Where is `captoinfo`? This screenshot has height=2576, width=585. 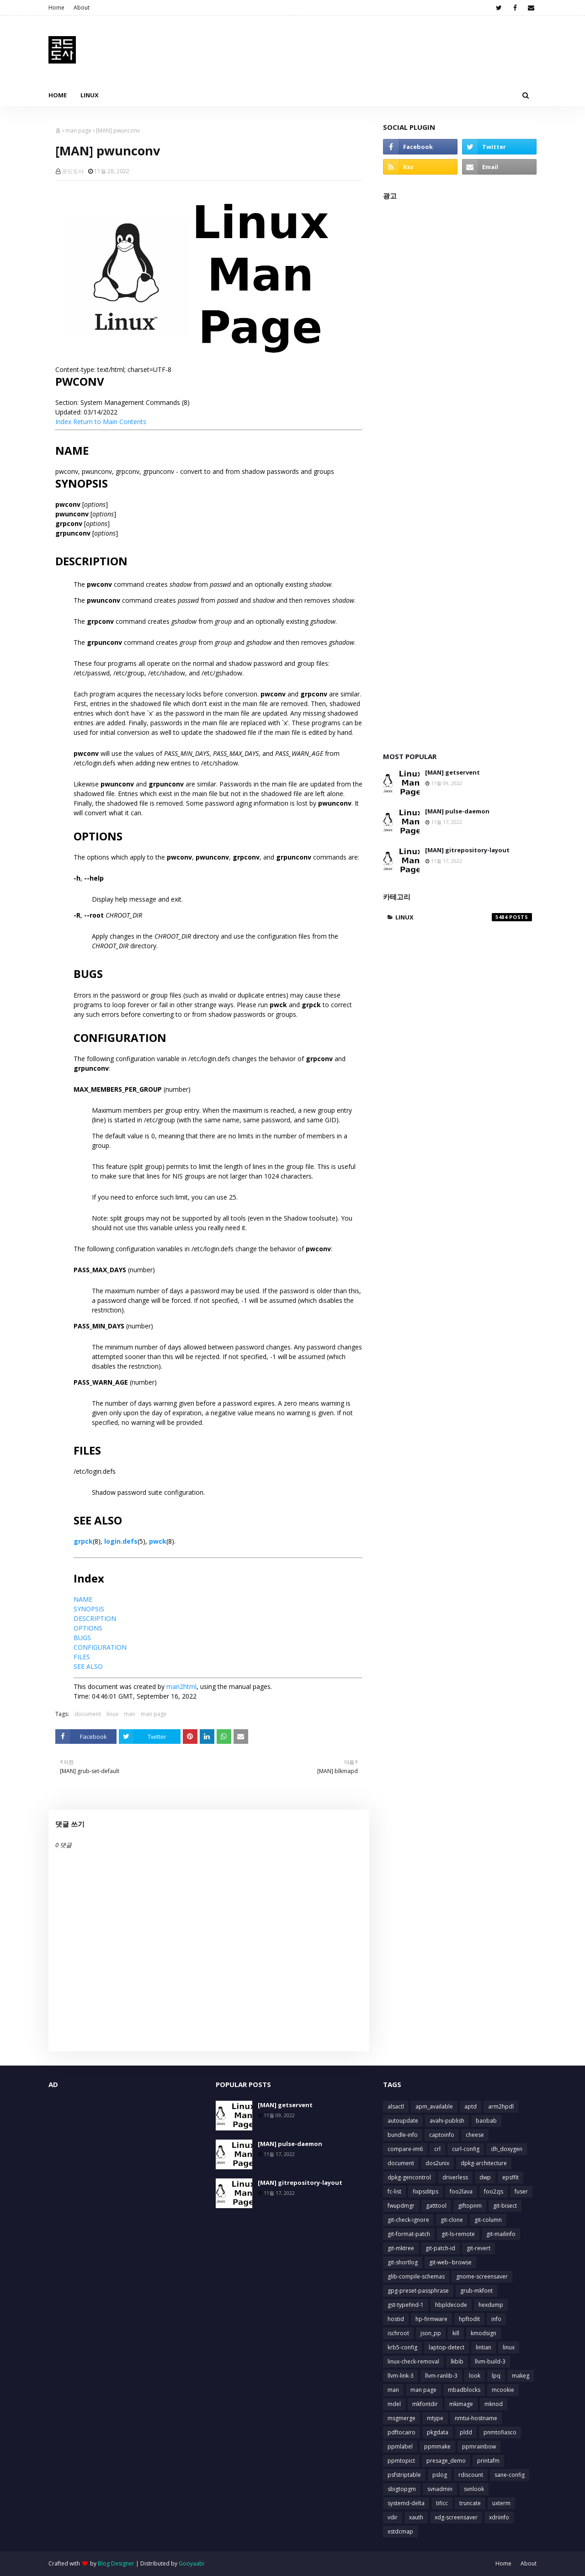
captoinfo is located at coordinates (441, 2135).